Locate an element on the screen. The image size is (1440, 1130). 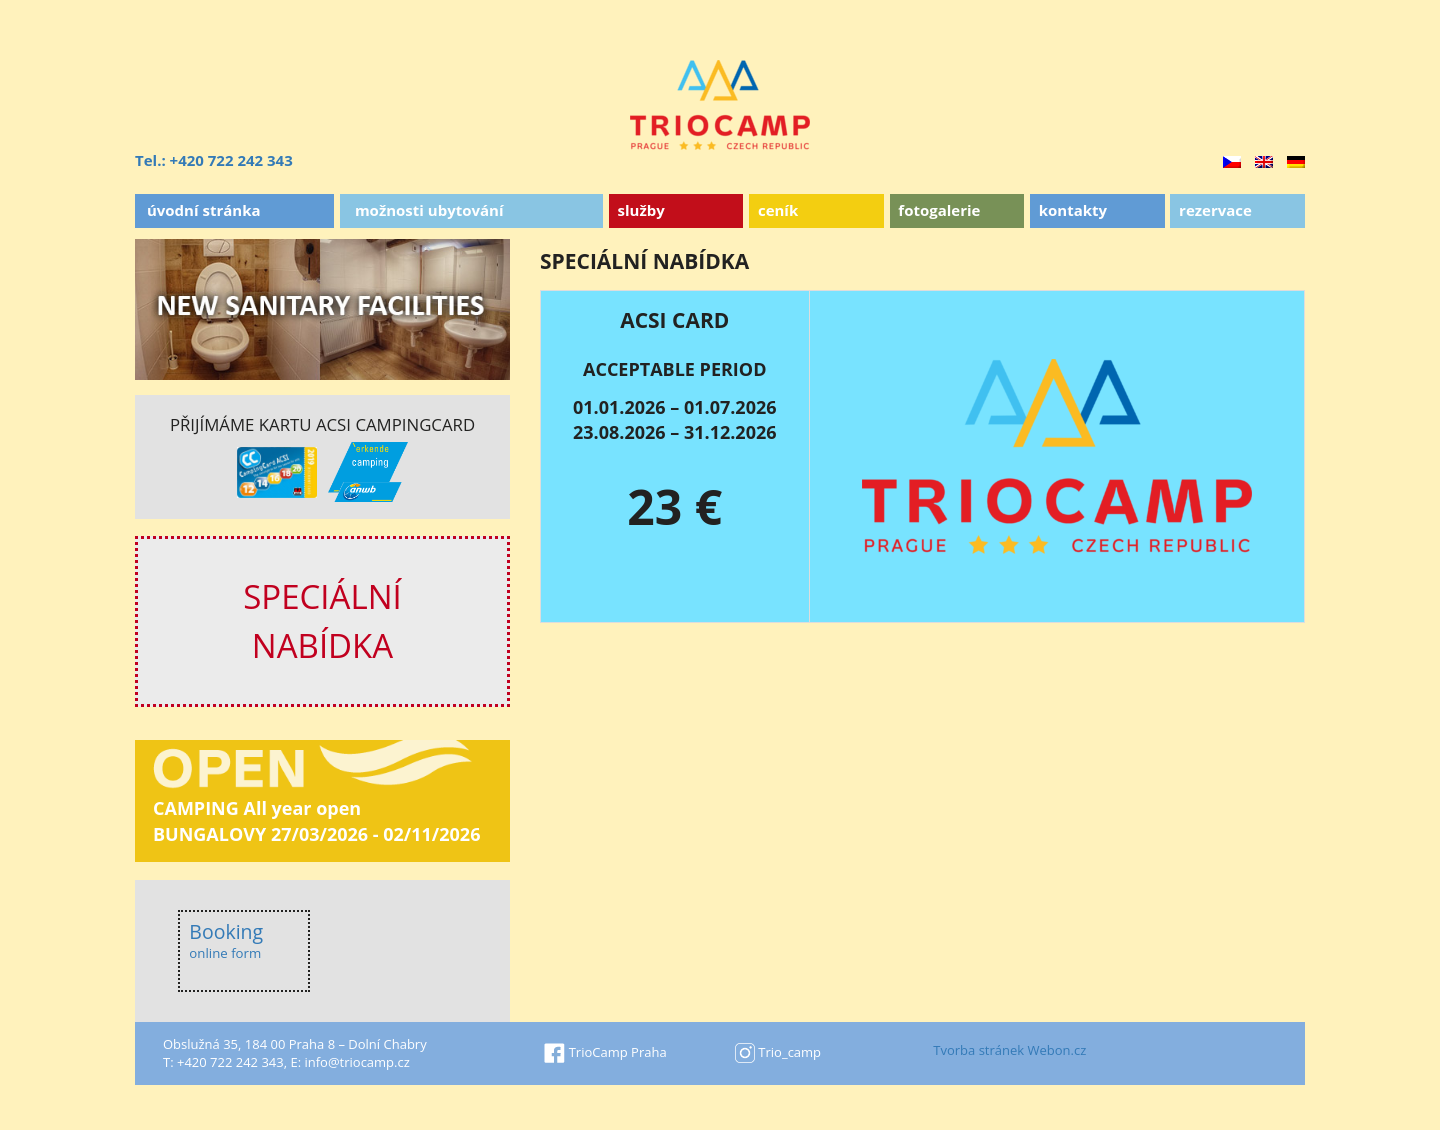
Trio_camp is located at coordinates (778, 1052).